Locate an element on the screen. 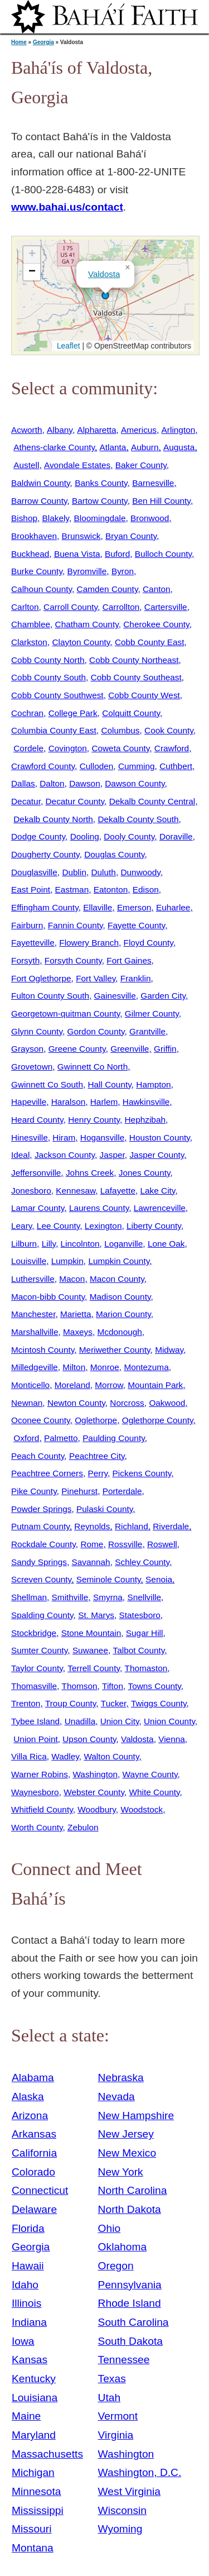 Image resolution: width=209 pixels, height=2576 pixels. Oregon is located at coordinates (116, 2266).